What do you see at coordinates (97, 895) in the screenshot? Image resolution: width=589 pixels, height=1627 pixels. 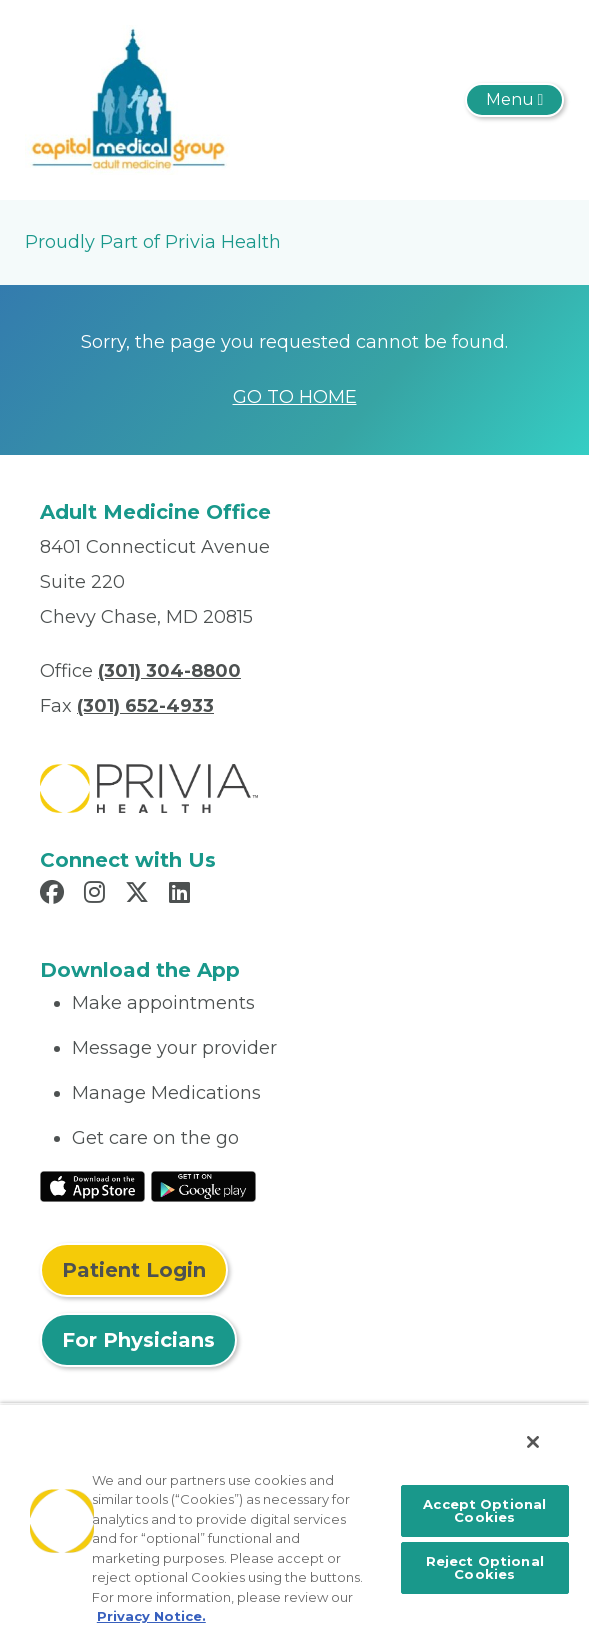 I see `[Read more in Instagram]` at bounding box center [97, 895].